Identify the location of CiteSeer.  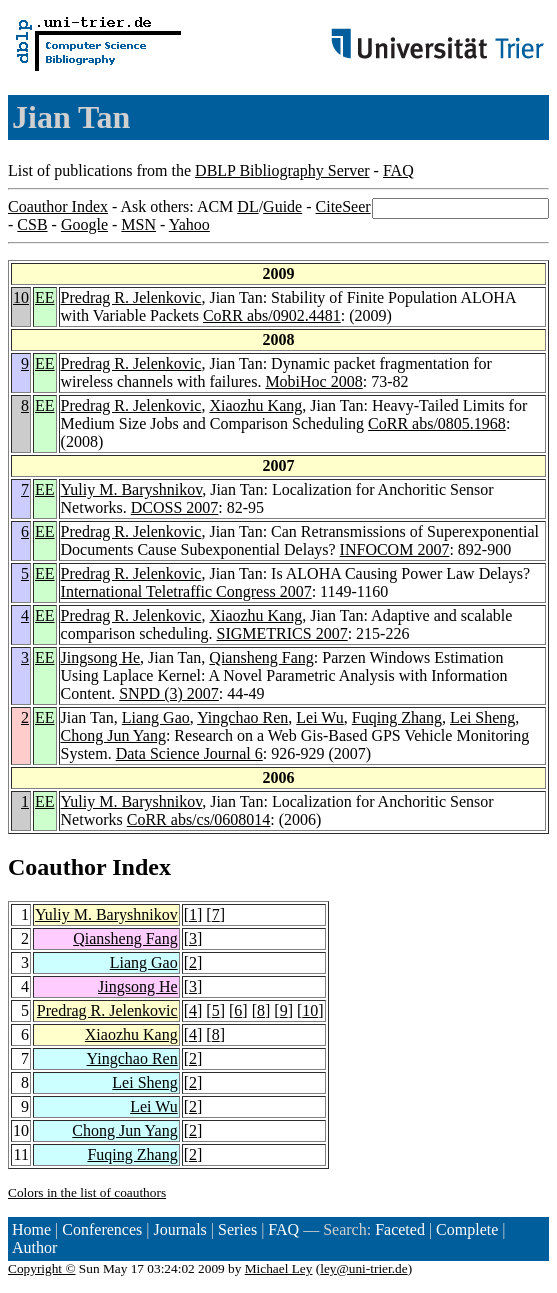
(343, 206).